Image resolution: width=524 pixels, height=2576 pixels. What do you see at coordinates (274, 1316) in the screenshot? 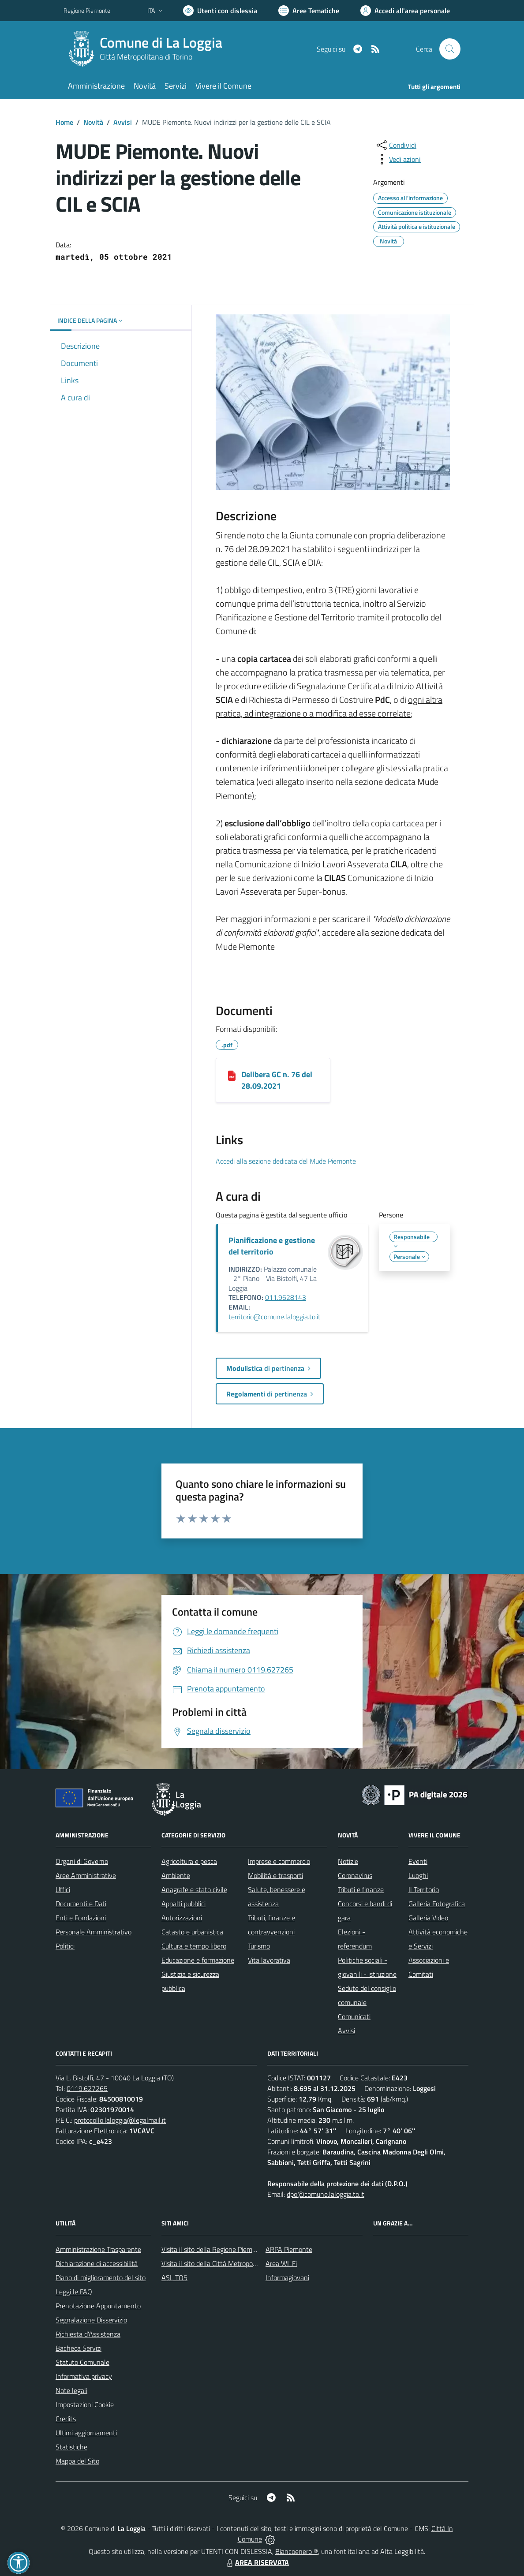
I see `territorio@comune.laloggia.to.it` at bounding box center [274, 1316].